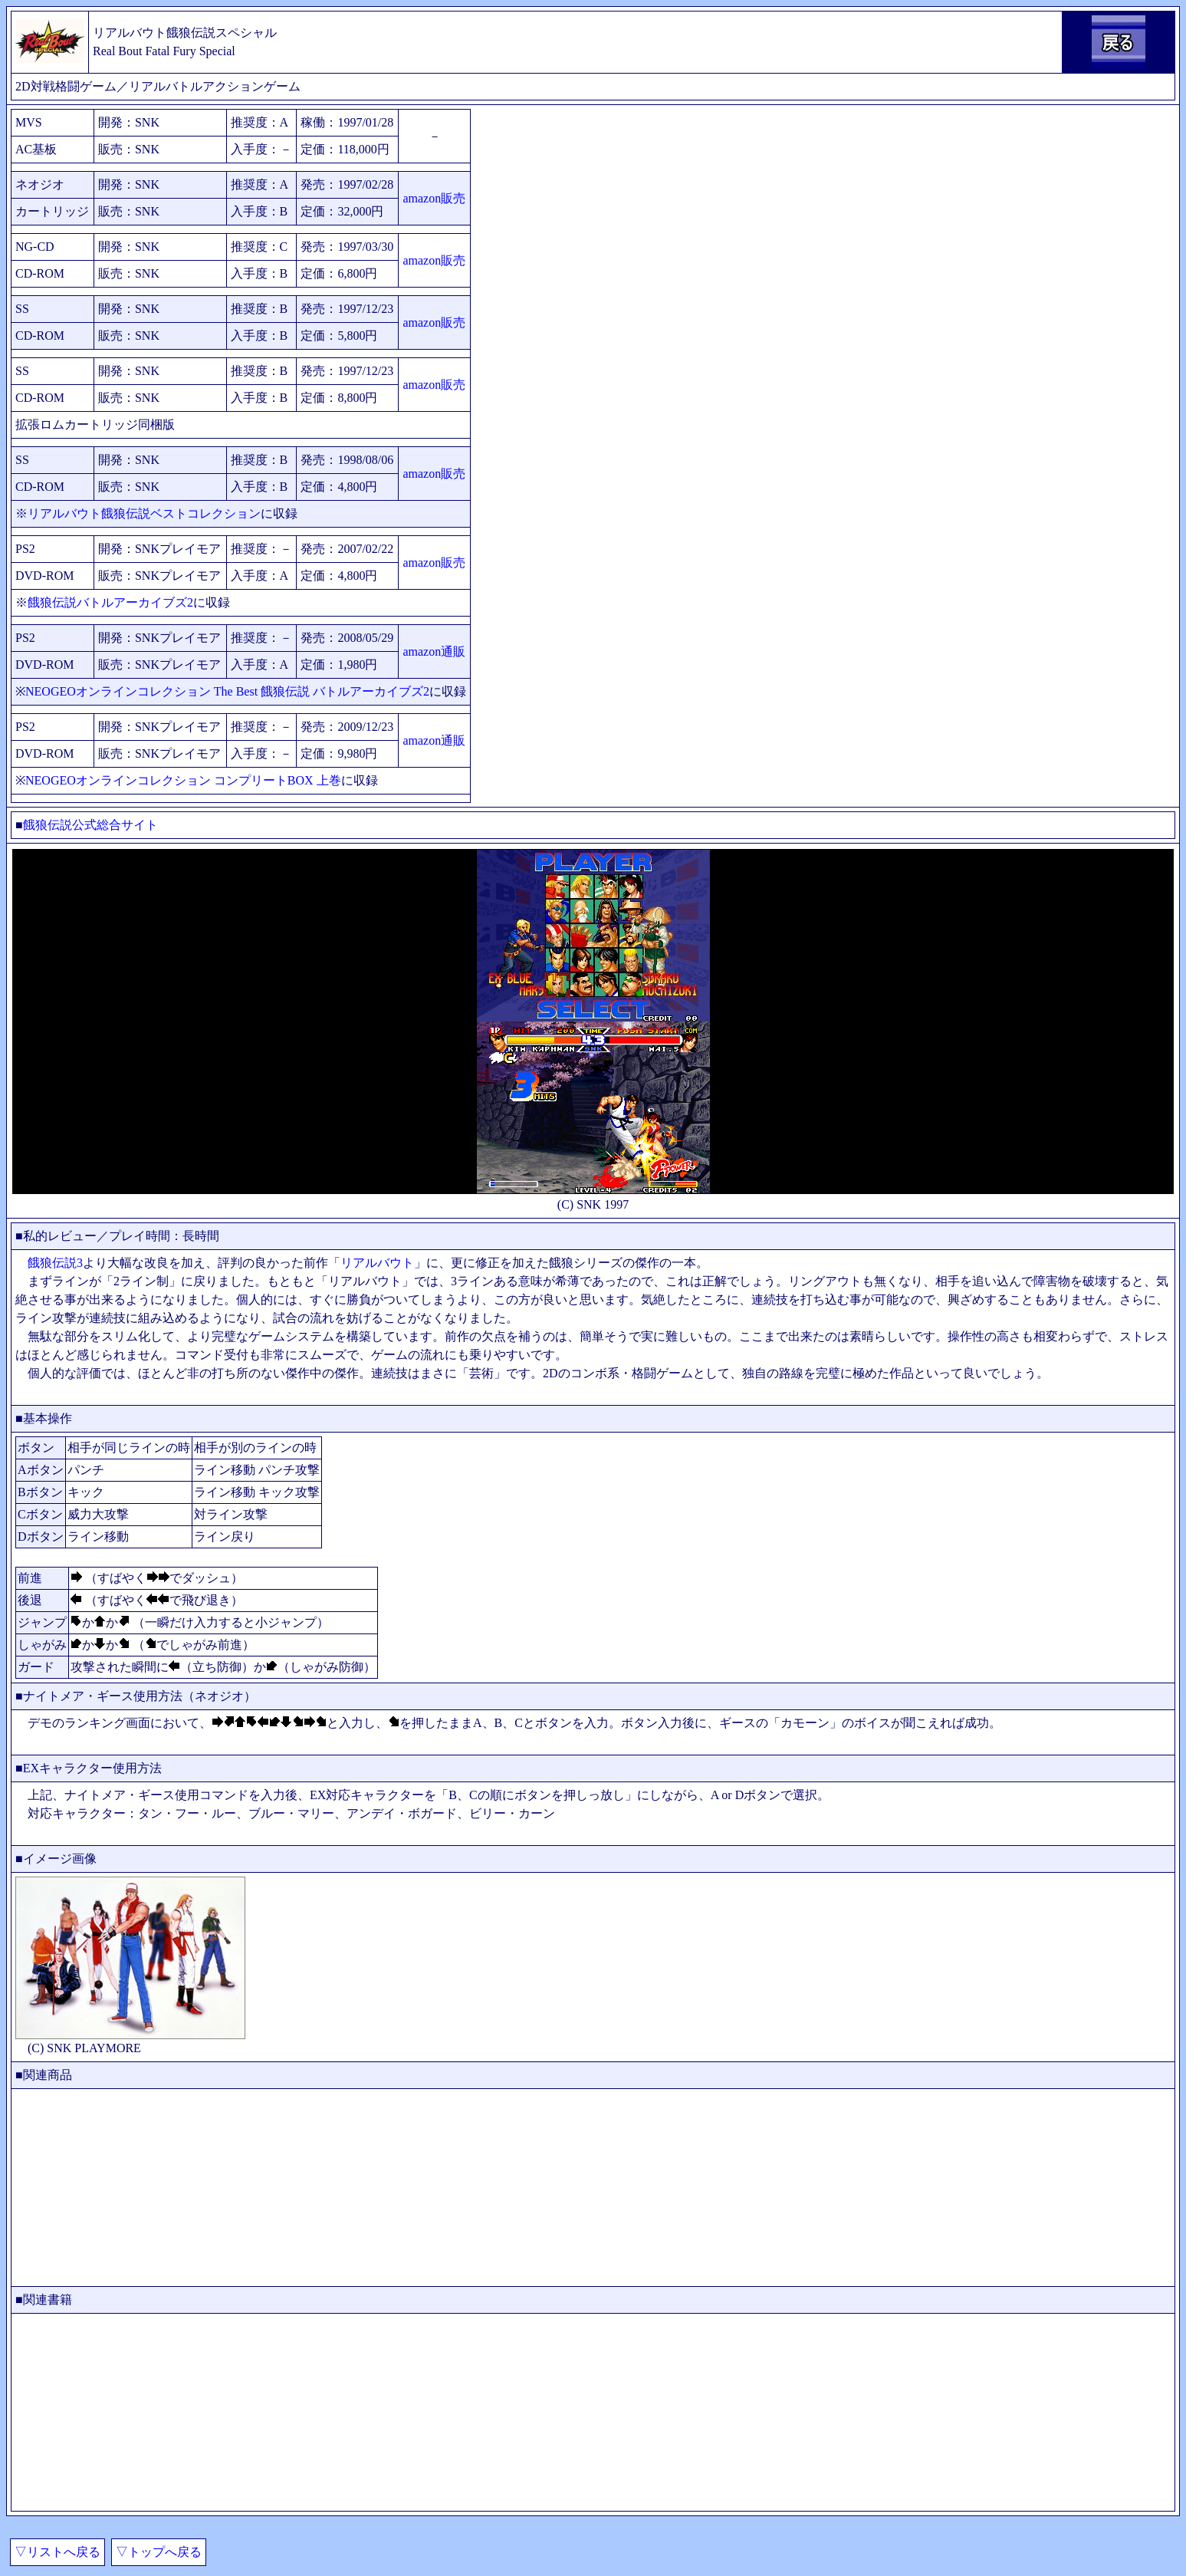 The image size is (1186, 2576). I want to click on ▽リストへ戻る, so click(57, 2551).